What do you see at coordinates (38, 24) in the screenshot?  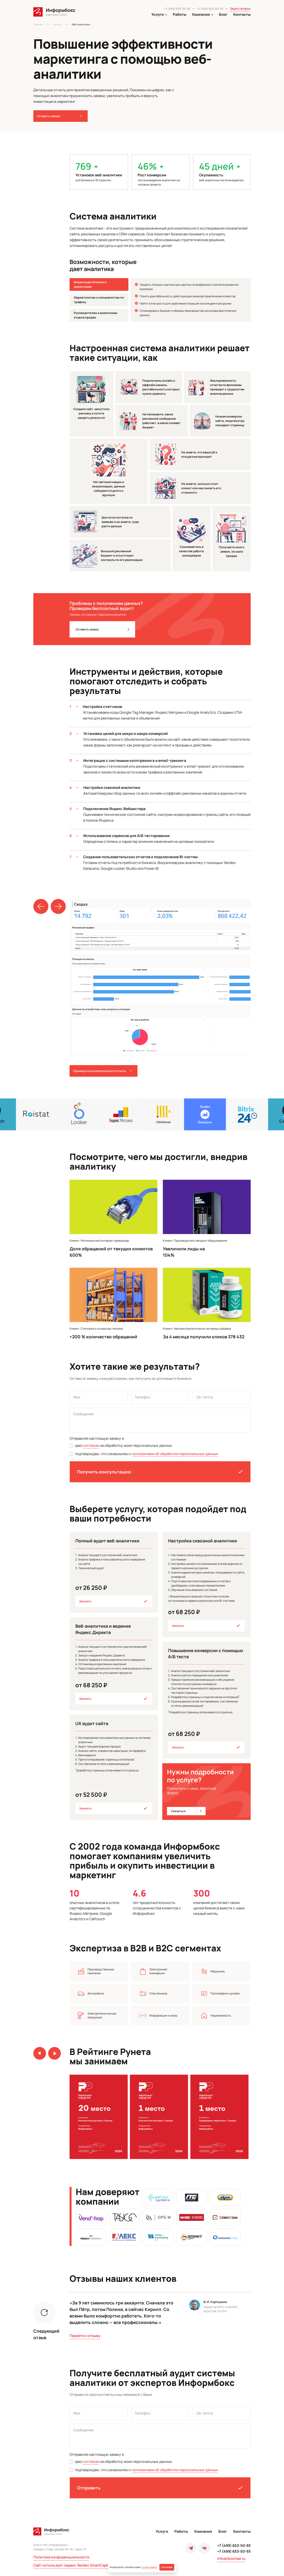 I see `Главная` at bounding box center [38, 24].